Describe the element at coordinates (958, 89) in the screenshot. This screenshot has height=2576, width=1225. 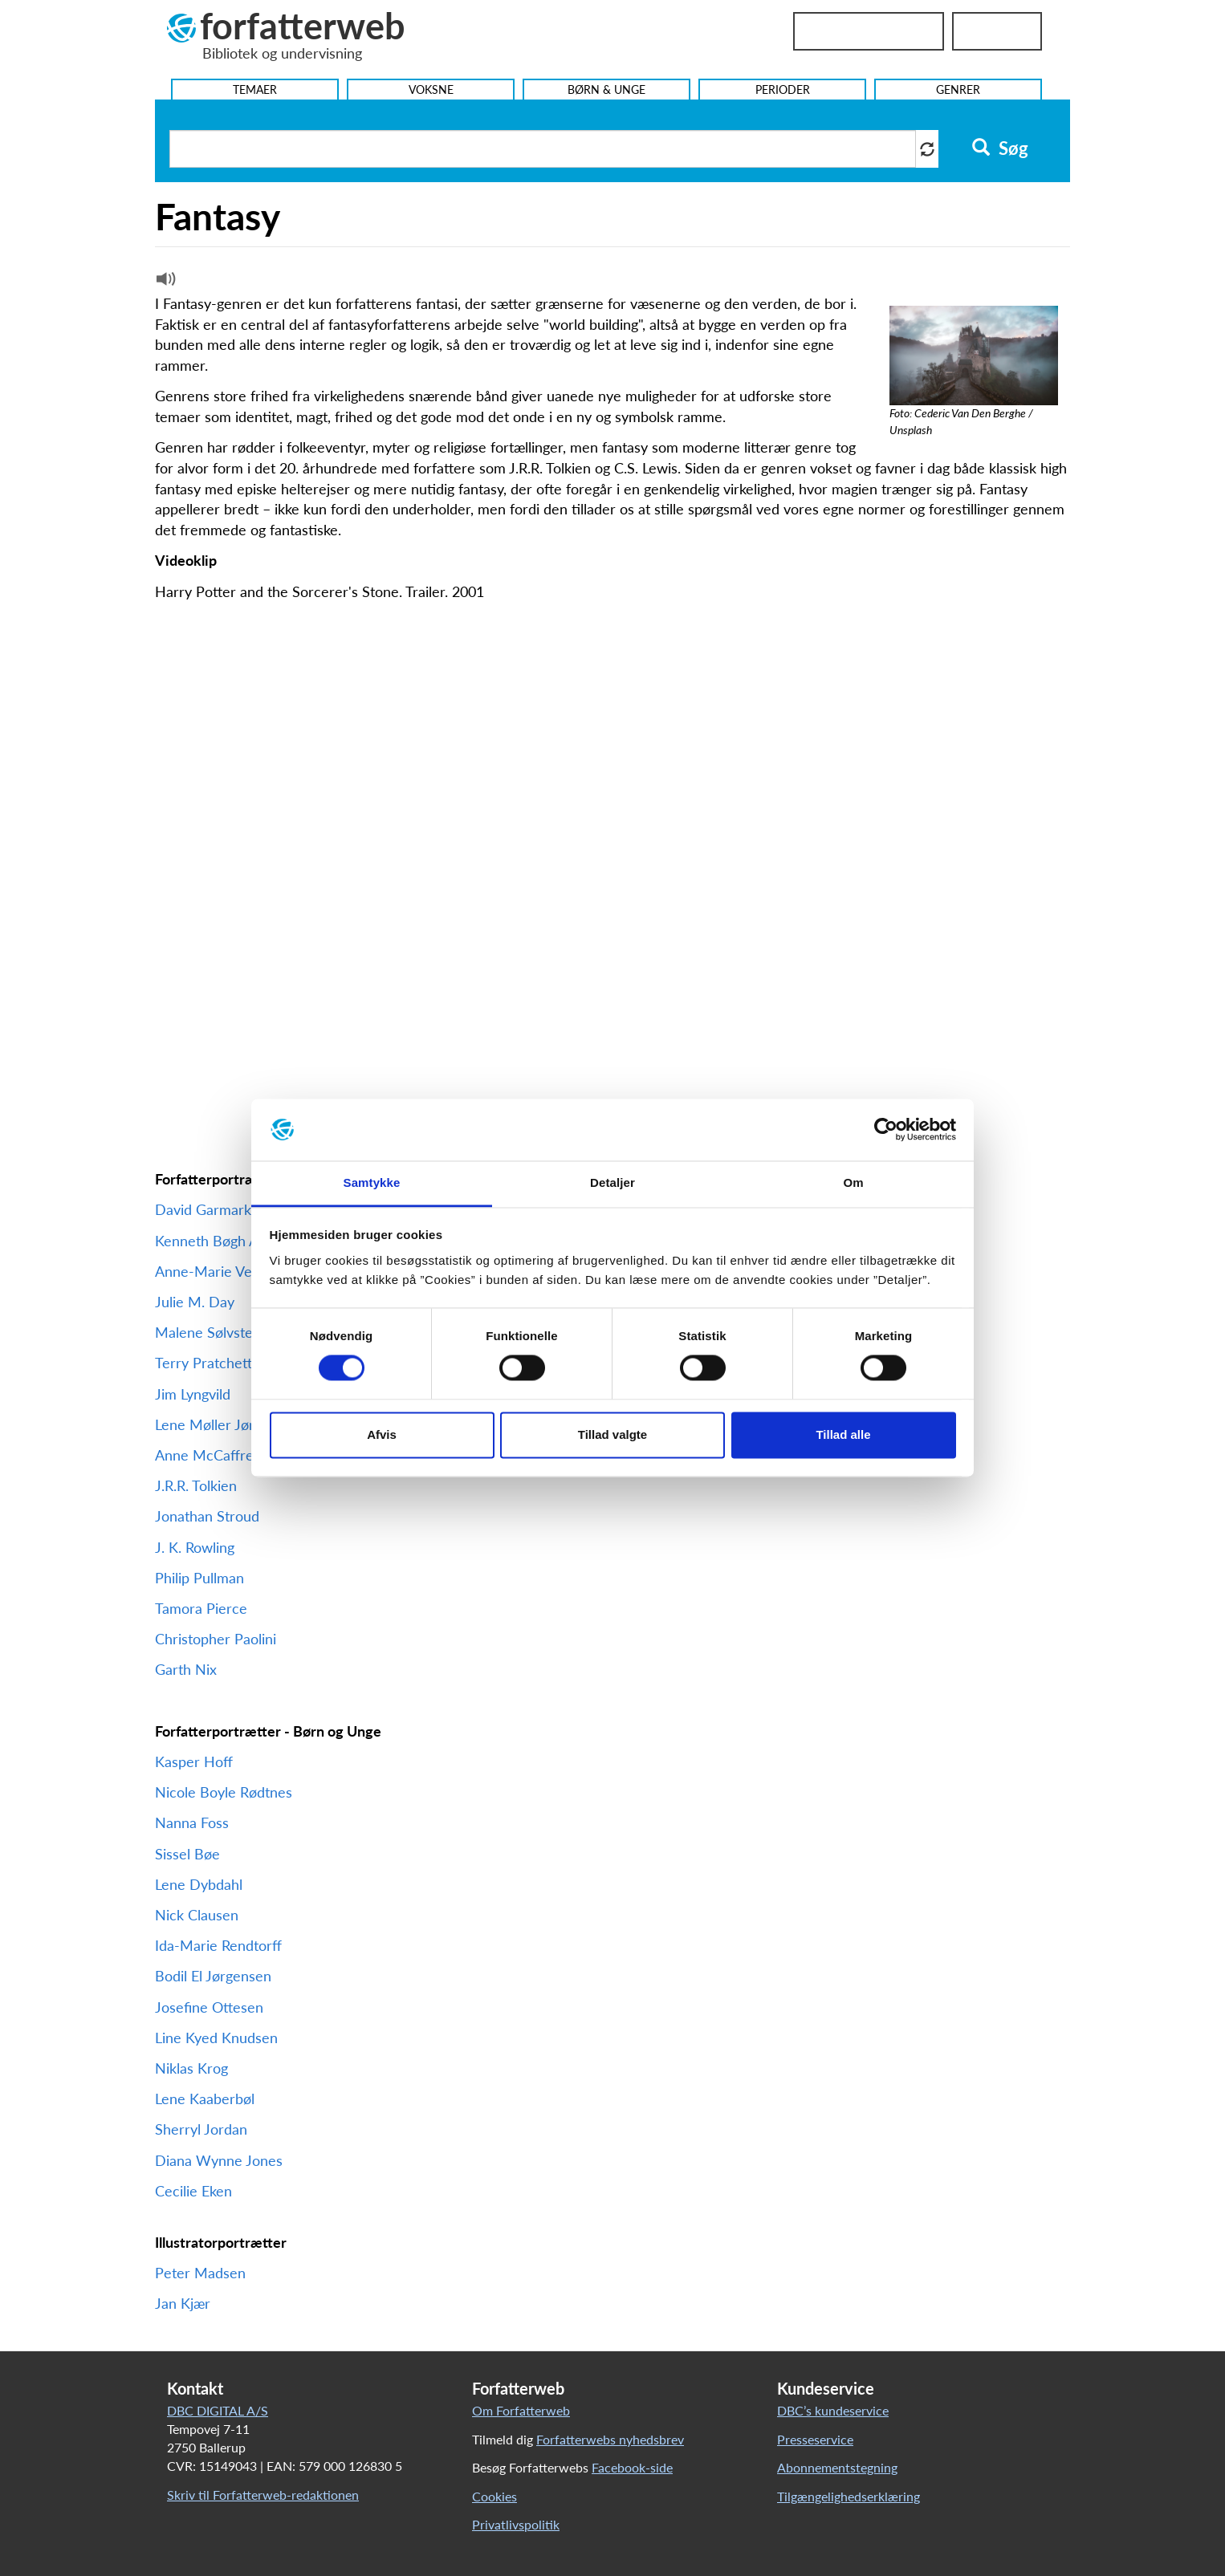
I see `Genrer` at that location.